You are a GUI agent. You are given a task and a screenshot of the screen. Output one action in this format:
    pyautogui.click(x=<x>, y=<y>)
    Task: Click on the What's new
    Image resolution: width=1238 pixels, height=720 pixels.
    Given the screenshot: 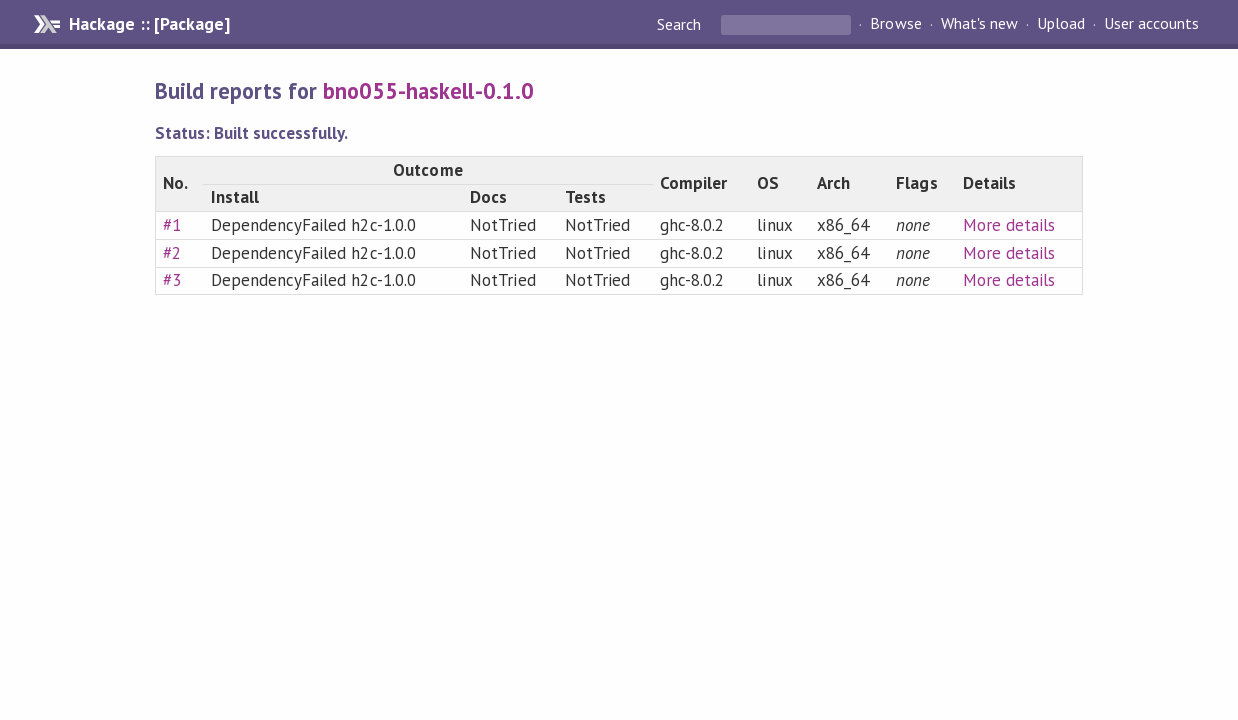 What is the action you would take?
    pyautogui.click(x=979, y=24)
    